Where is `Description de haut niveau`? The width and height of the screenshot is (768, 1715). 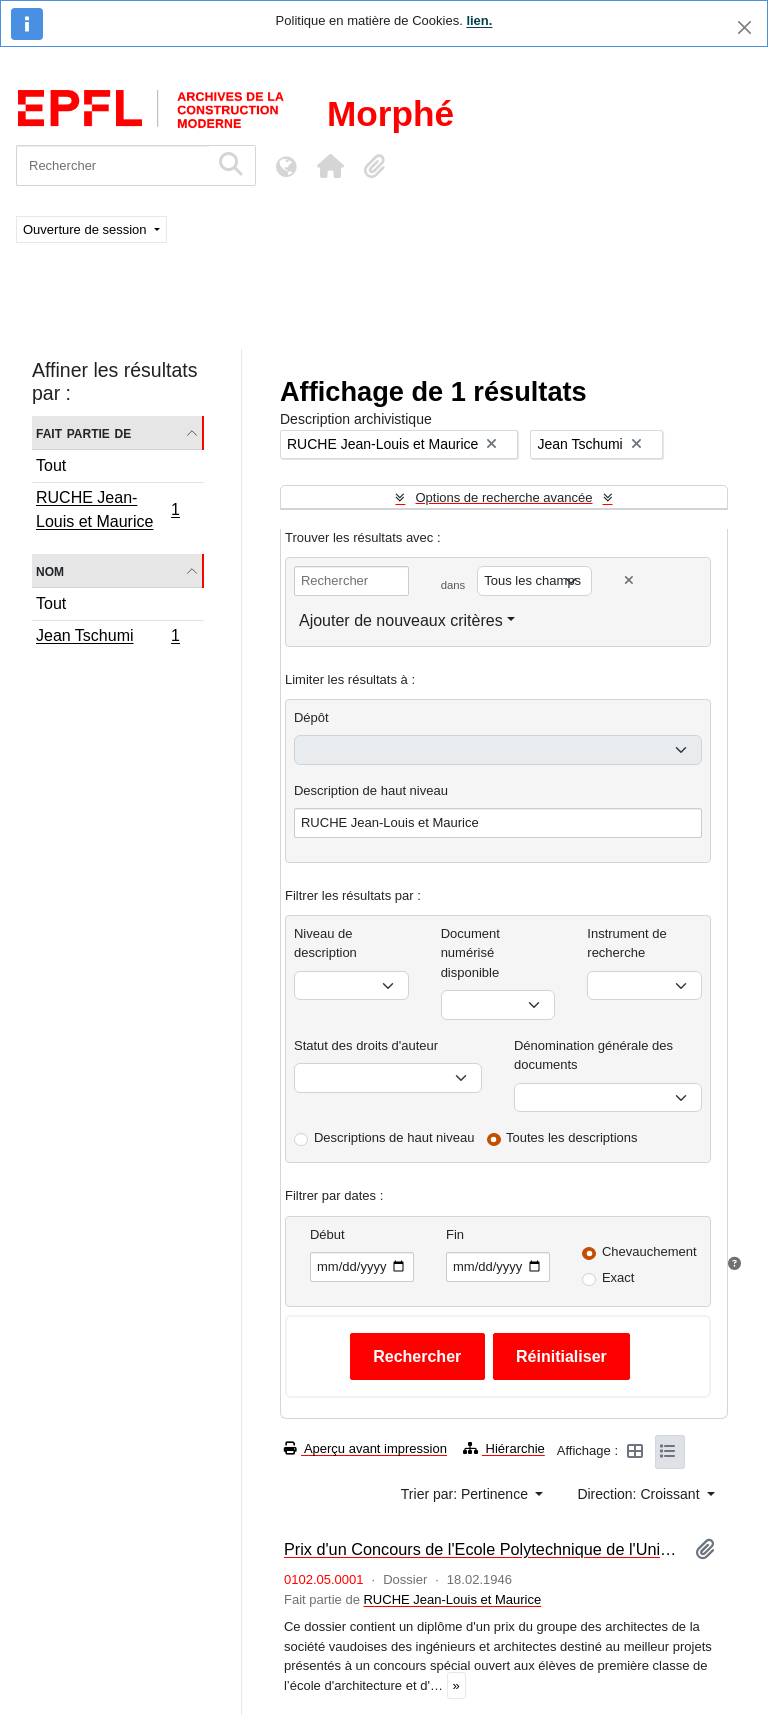
Description de haut niveau is located at coordinates (371, 790).